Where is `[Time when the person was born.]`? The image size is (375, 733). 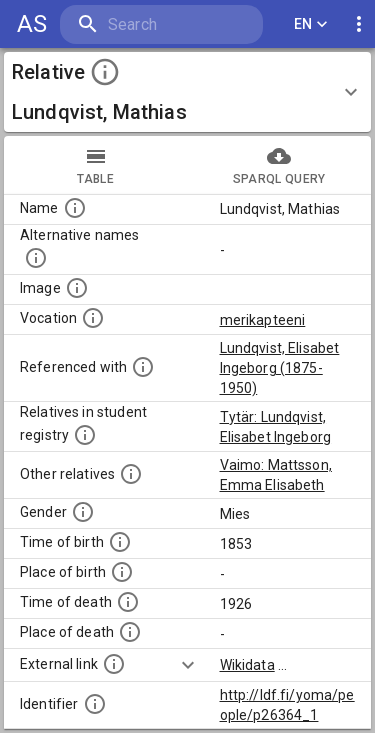 [Time when the person was born.] is located at coordinates (120, 542).